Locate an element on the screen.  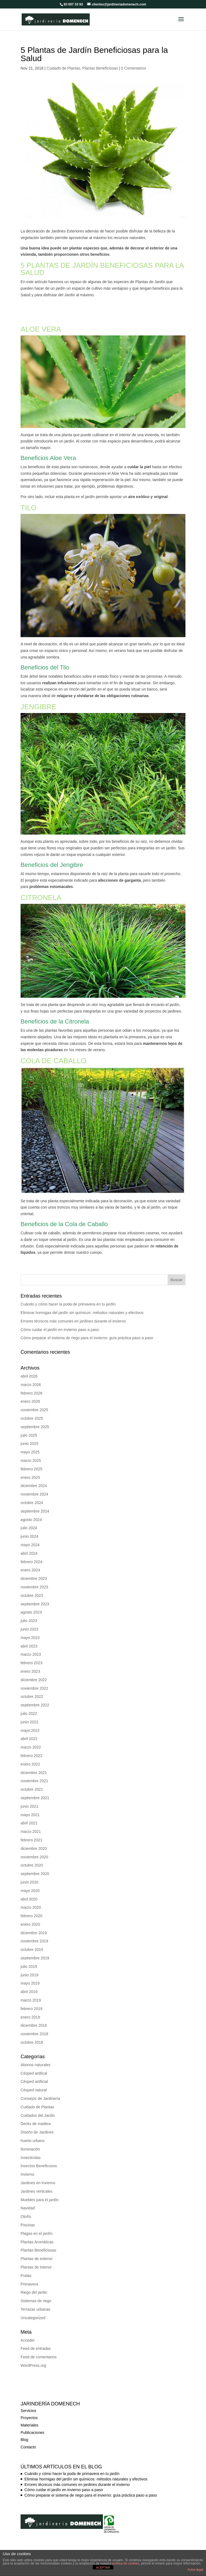
Uncategorized is located at coordinates (33, 2309).